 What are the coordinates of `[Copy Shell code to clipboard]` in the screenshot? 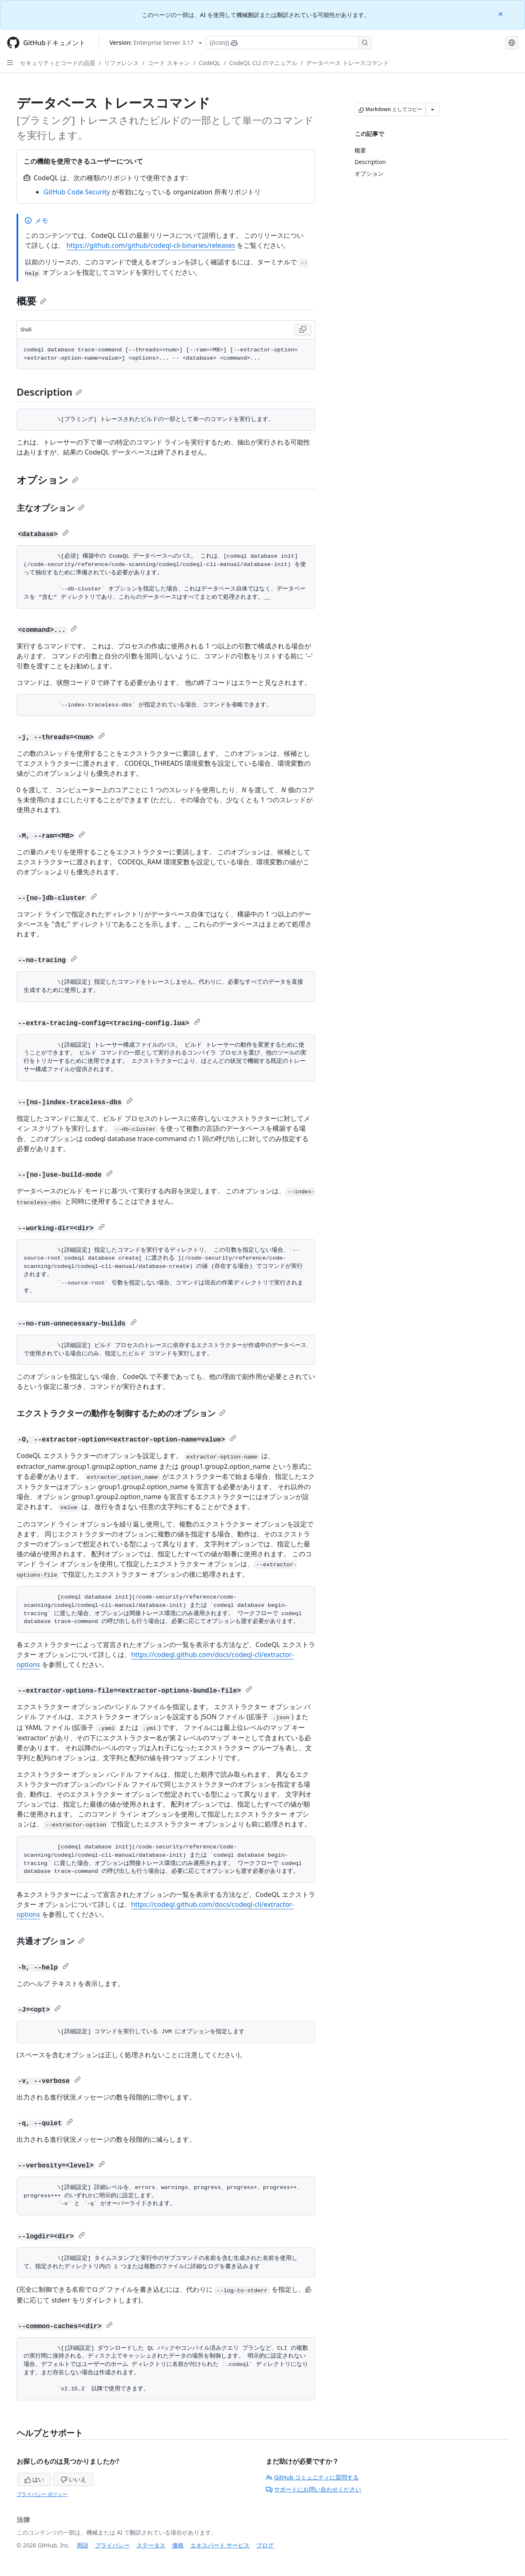 It's located at (302, 330).